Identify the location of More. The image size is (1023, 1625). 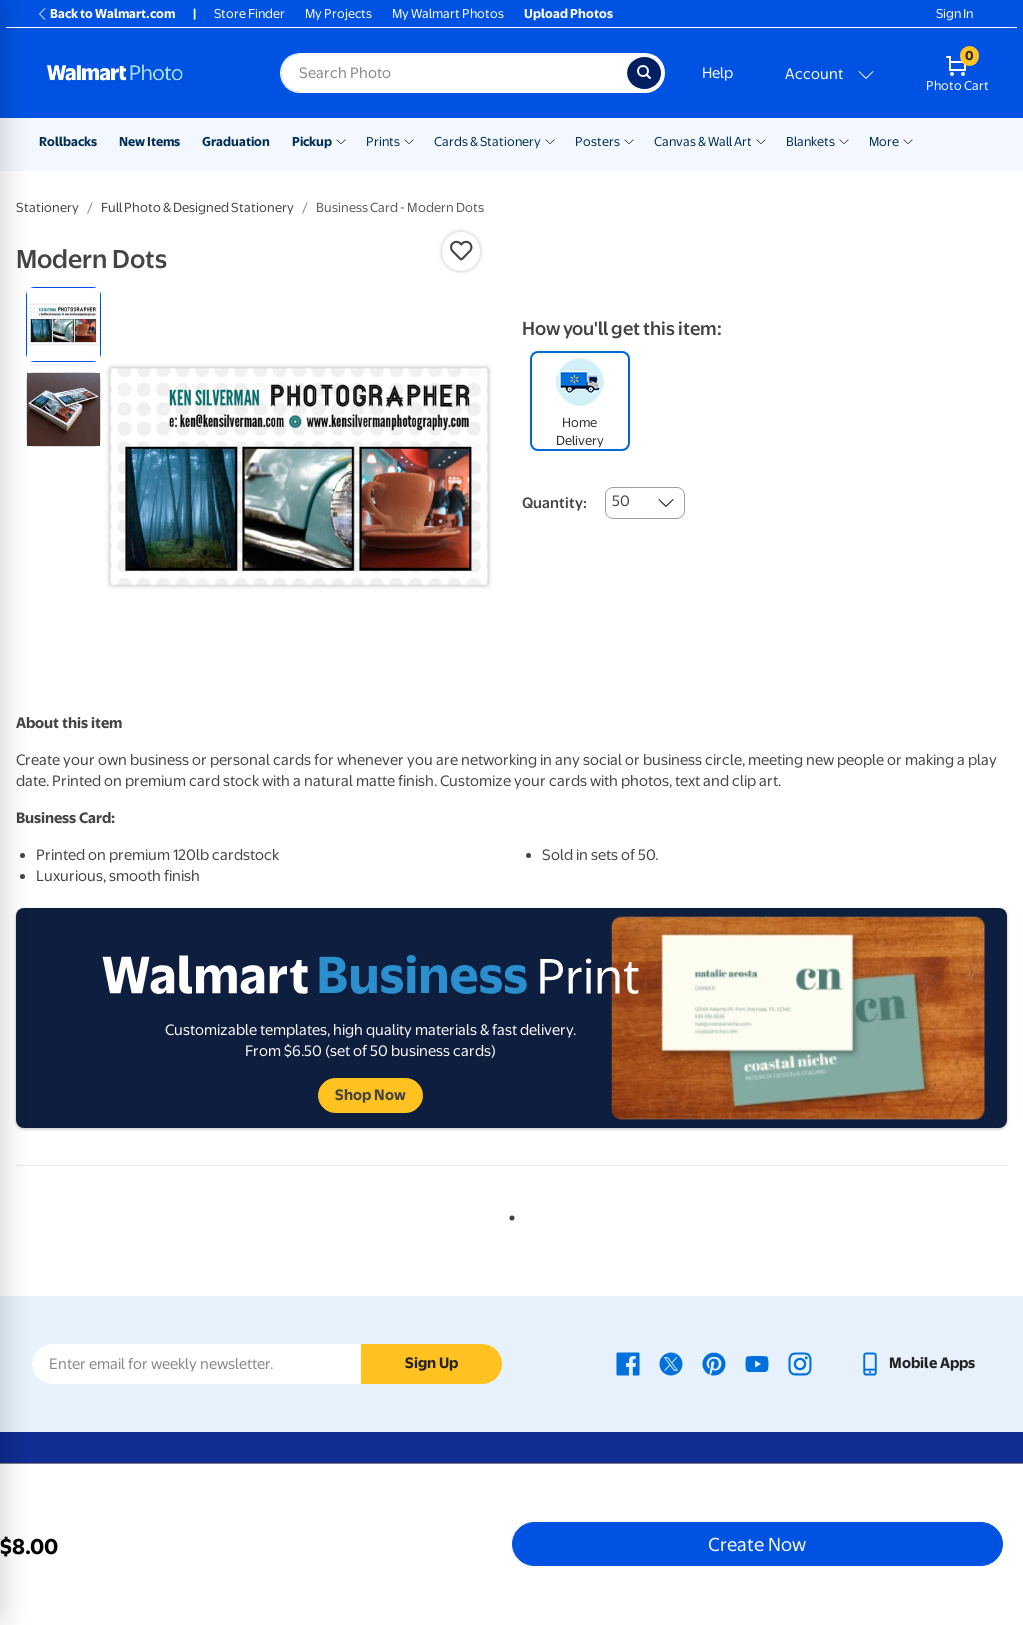
(884, 141).